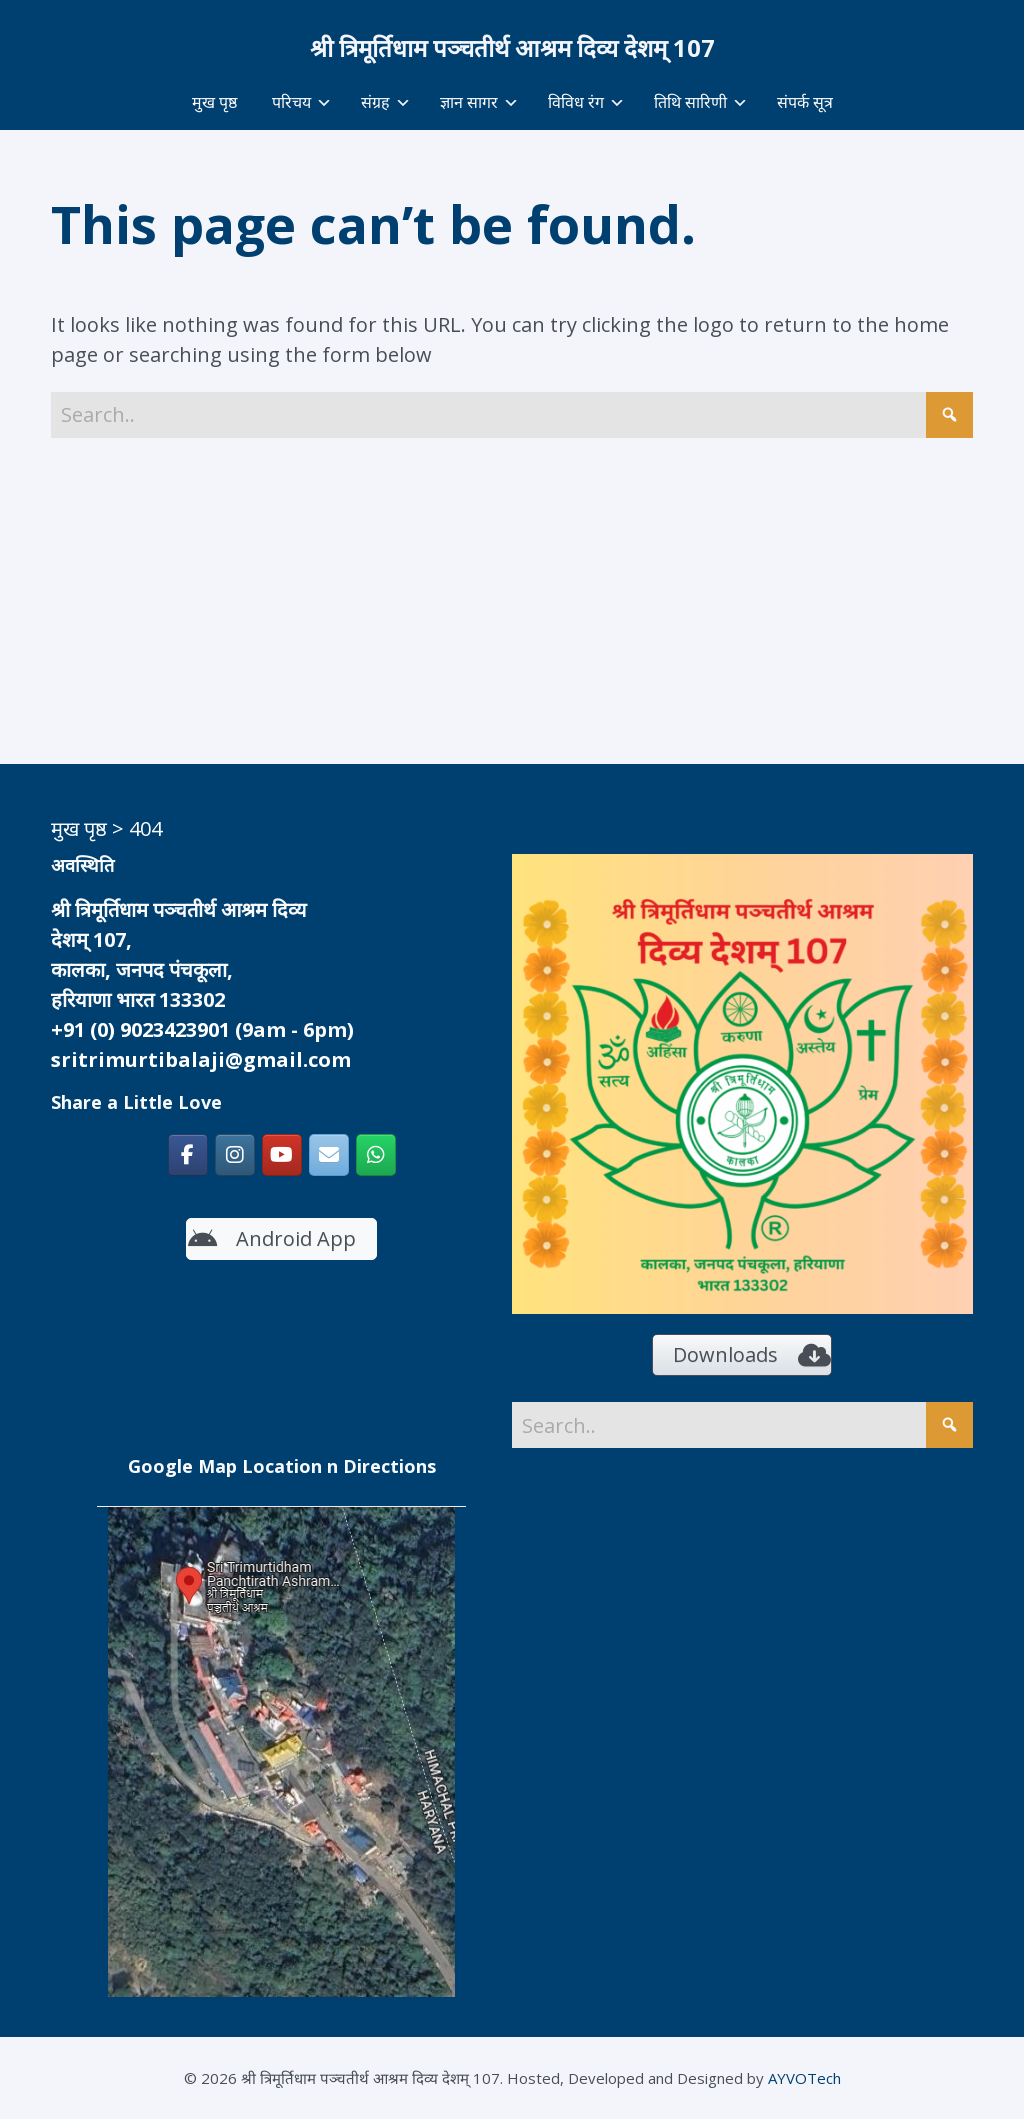 Image resolution: width=1024 pixels, height=2119 pixels. Describe the element at coordinates (376, 1155) in the screenshot. I see `[श्री त्रिमूर्तिधाम पञ्चतीर्थ आश्रम दिव्य देशम् 107 on Whatsapp]` at that location.